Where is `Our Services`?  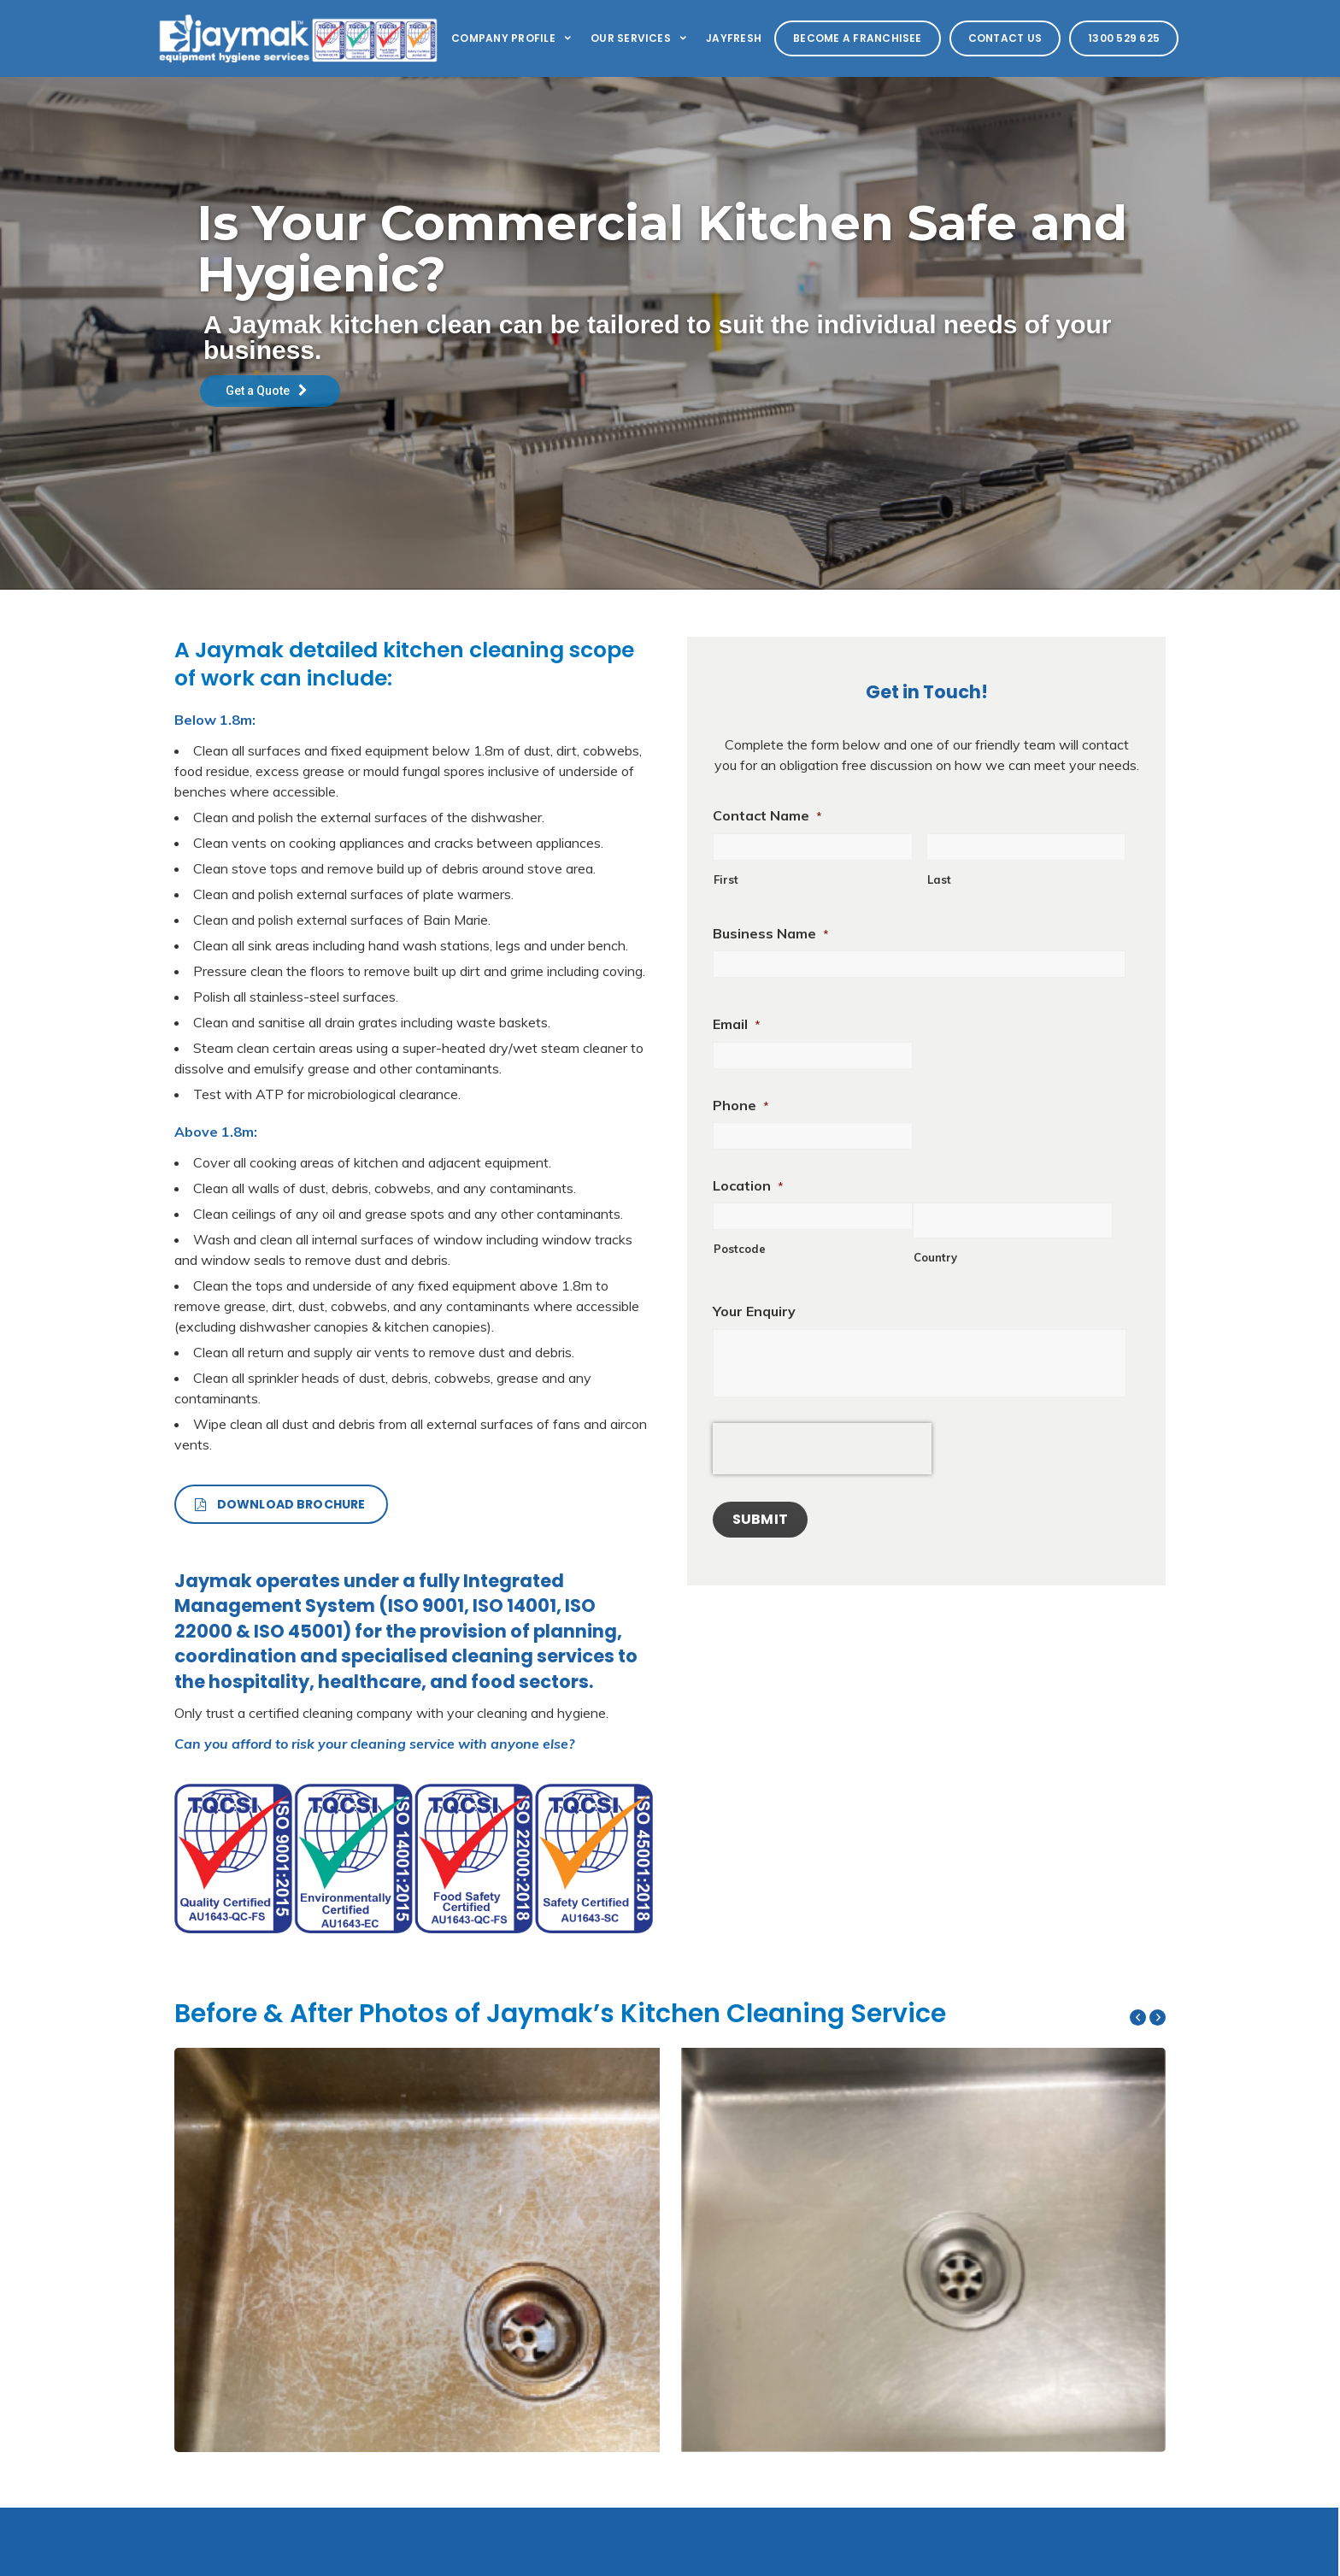 Our Services is located at coordinates (640, 38).